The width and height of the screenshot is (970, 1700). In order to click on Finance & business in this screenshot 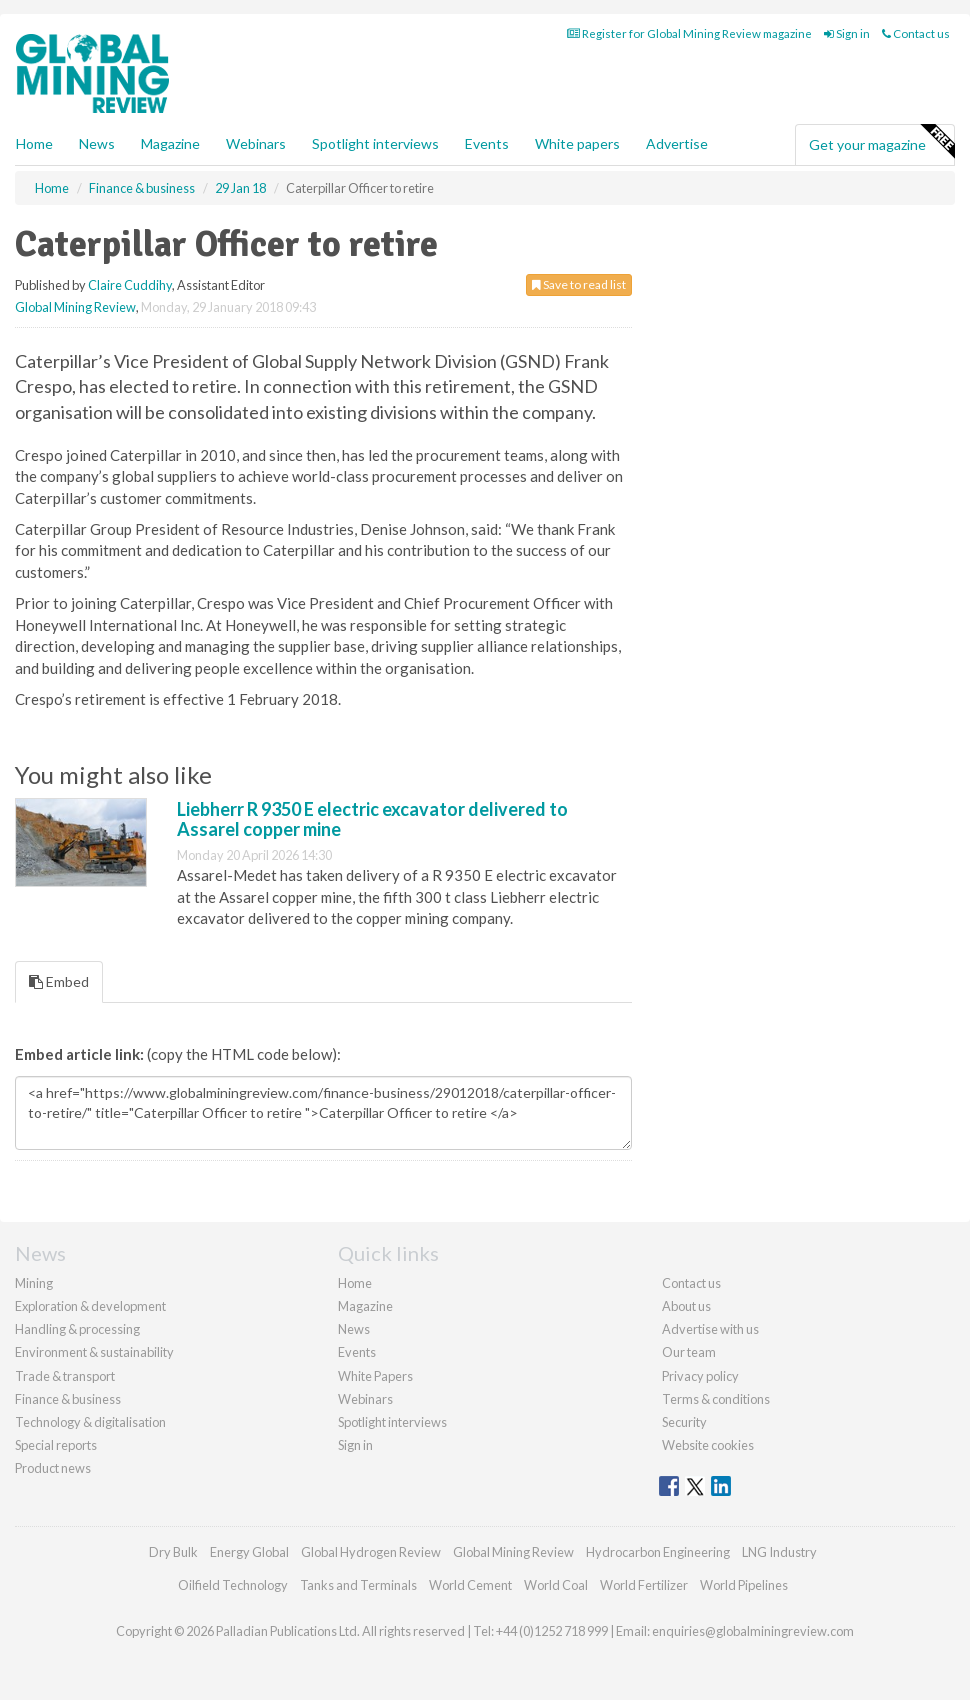, I will do `click(68, 1399)`.